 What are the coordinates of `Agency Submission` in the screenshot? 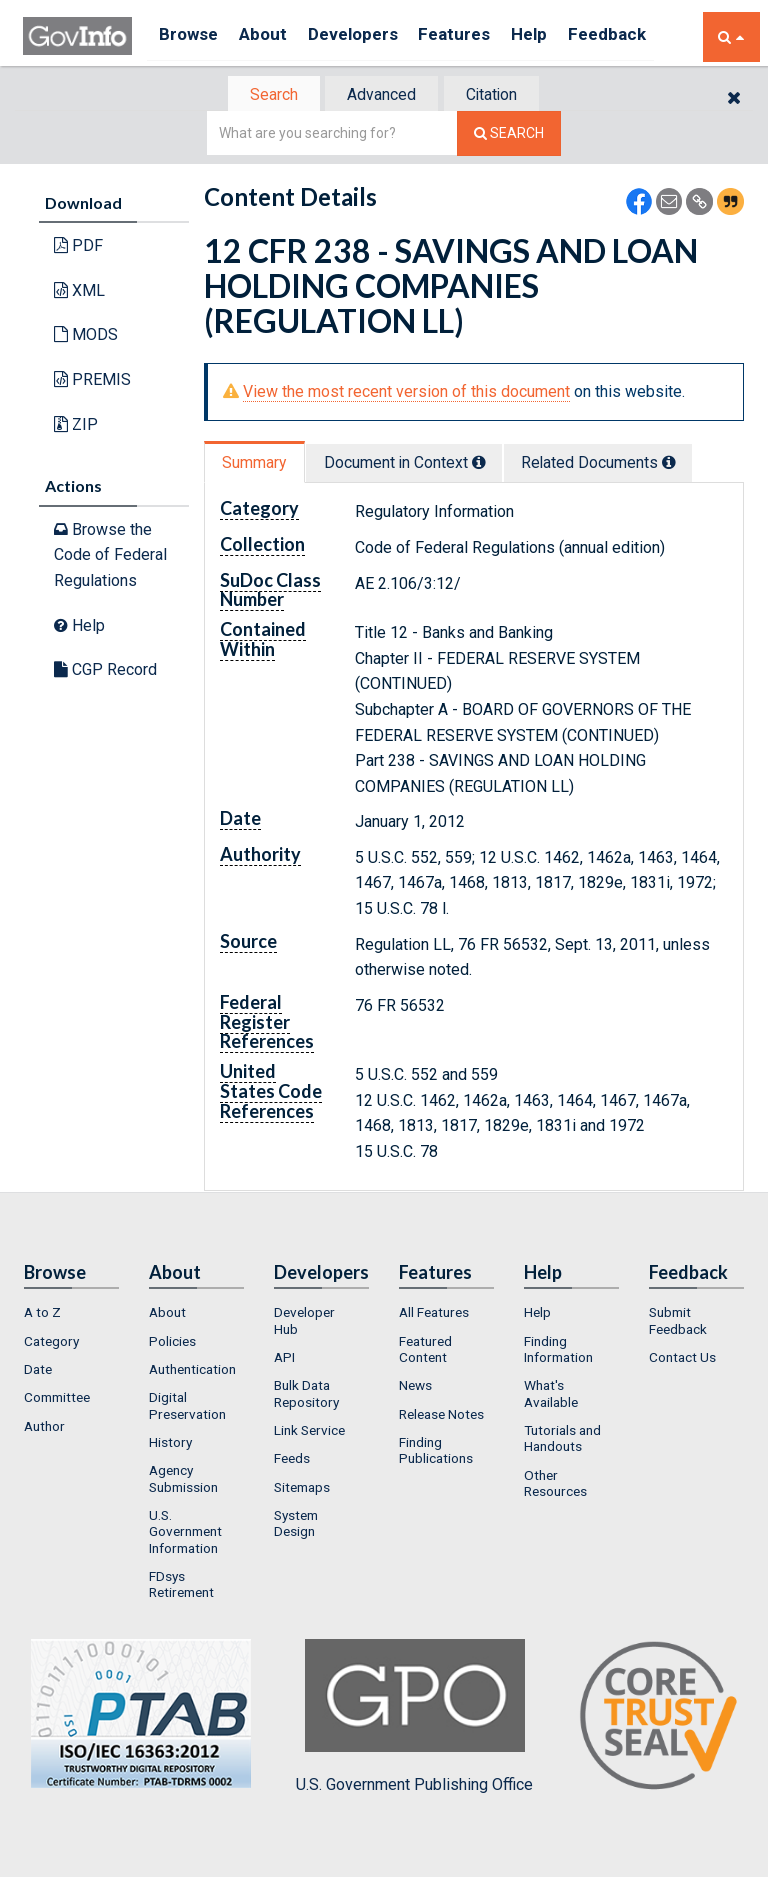 It's located at (183, 1481).